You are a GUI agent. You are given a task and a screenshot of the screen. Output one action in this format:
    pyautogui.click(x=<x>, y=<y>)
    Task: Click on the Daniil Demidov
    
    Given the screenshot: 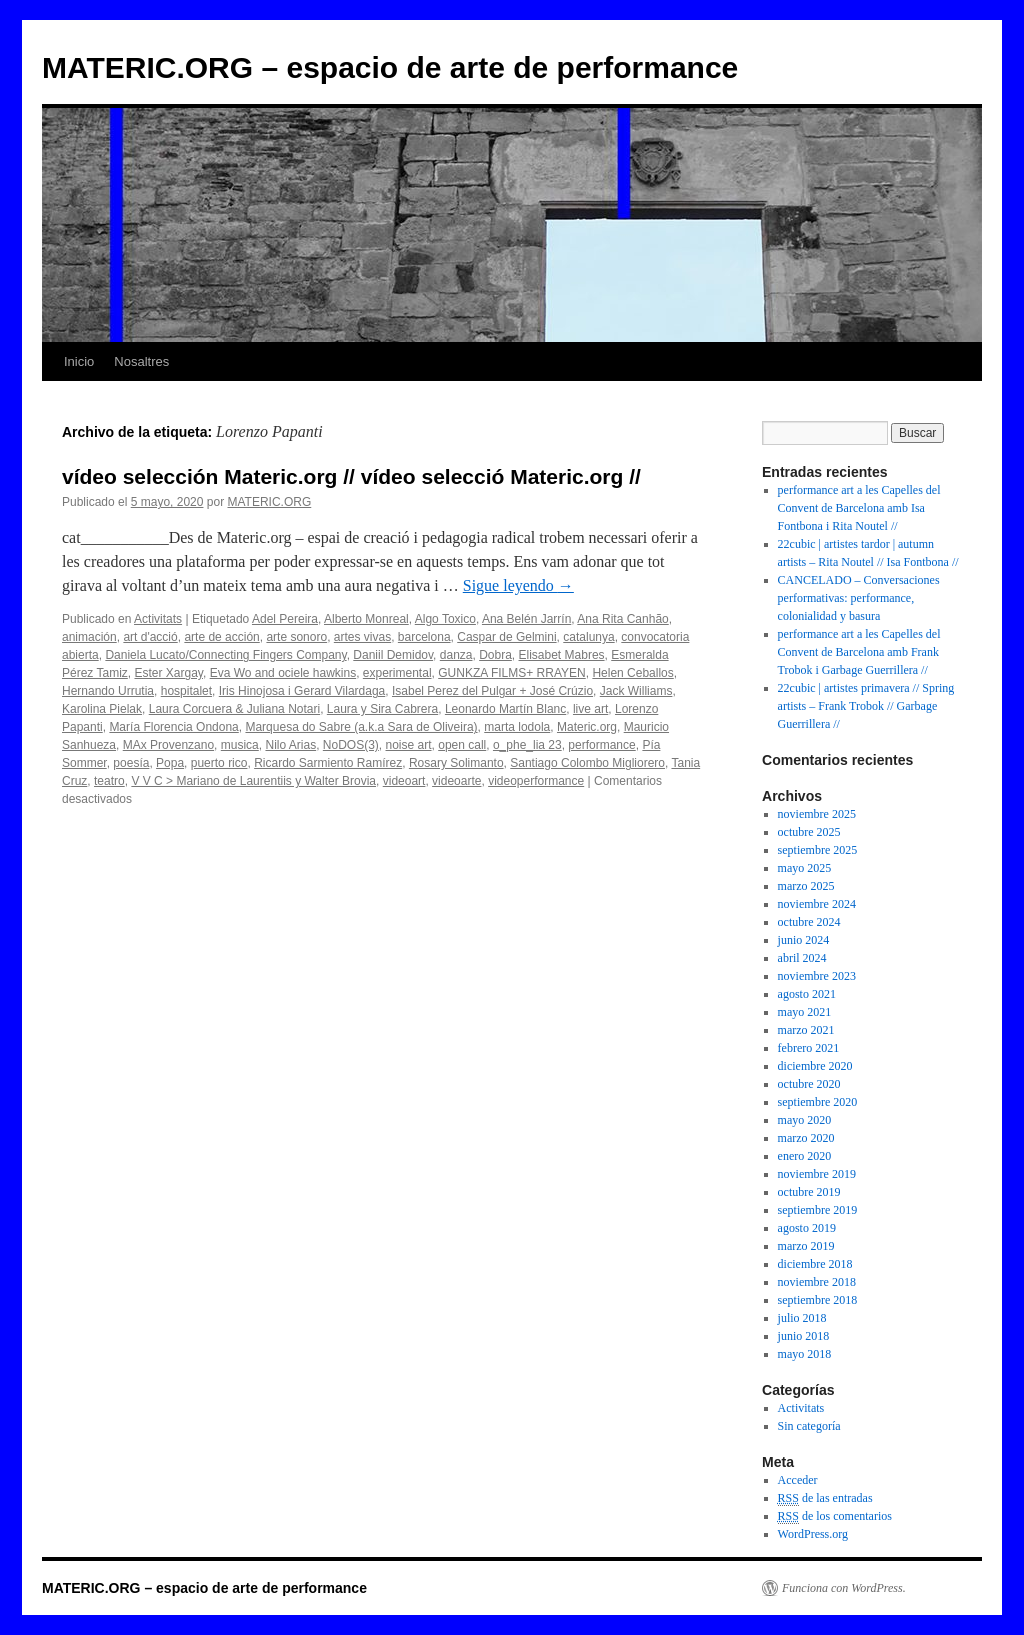 What is the action you would take?
    pyautogui.click(x=393, y=655)
    